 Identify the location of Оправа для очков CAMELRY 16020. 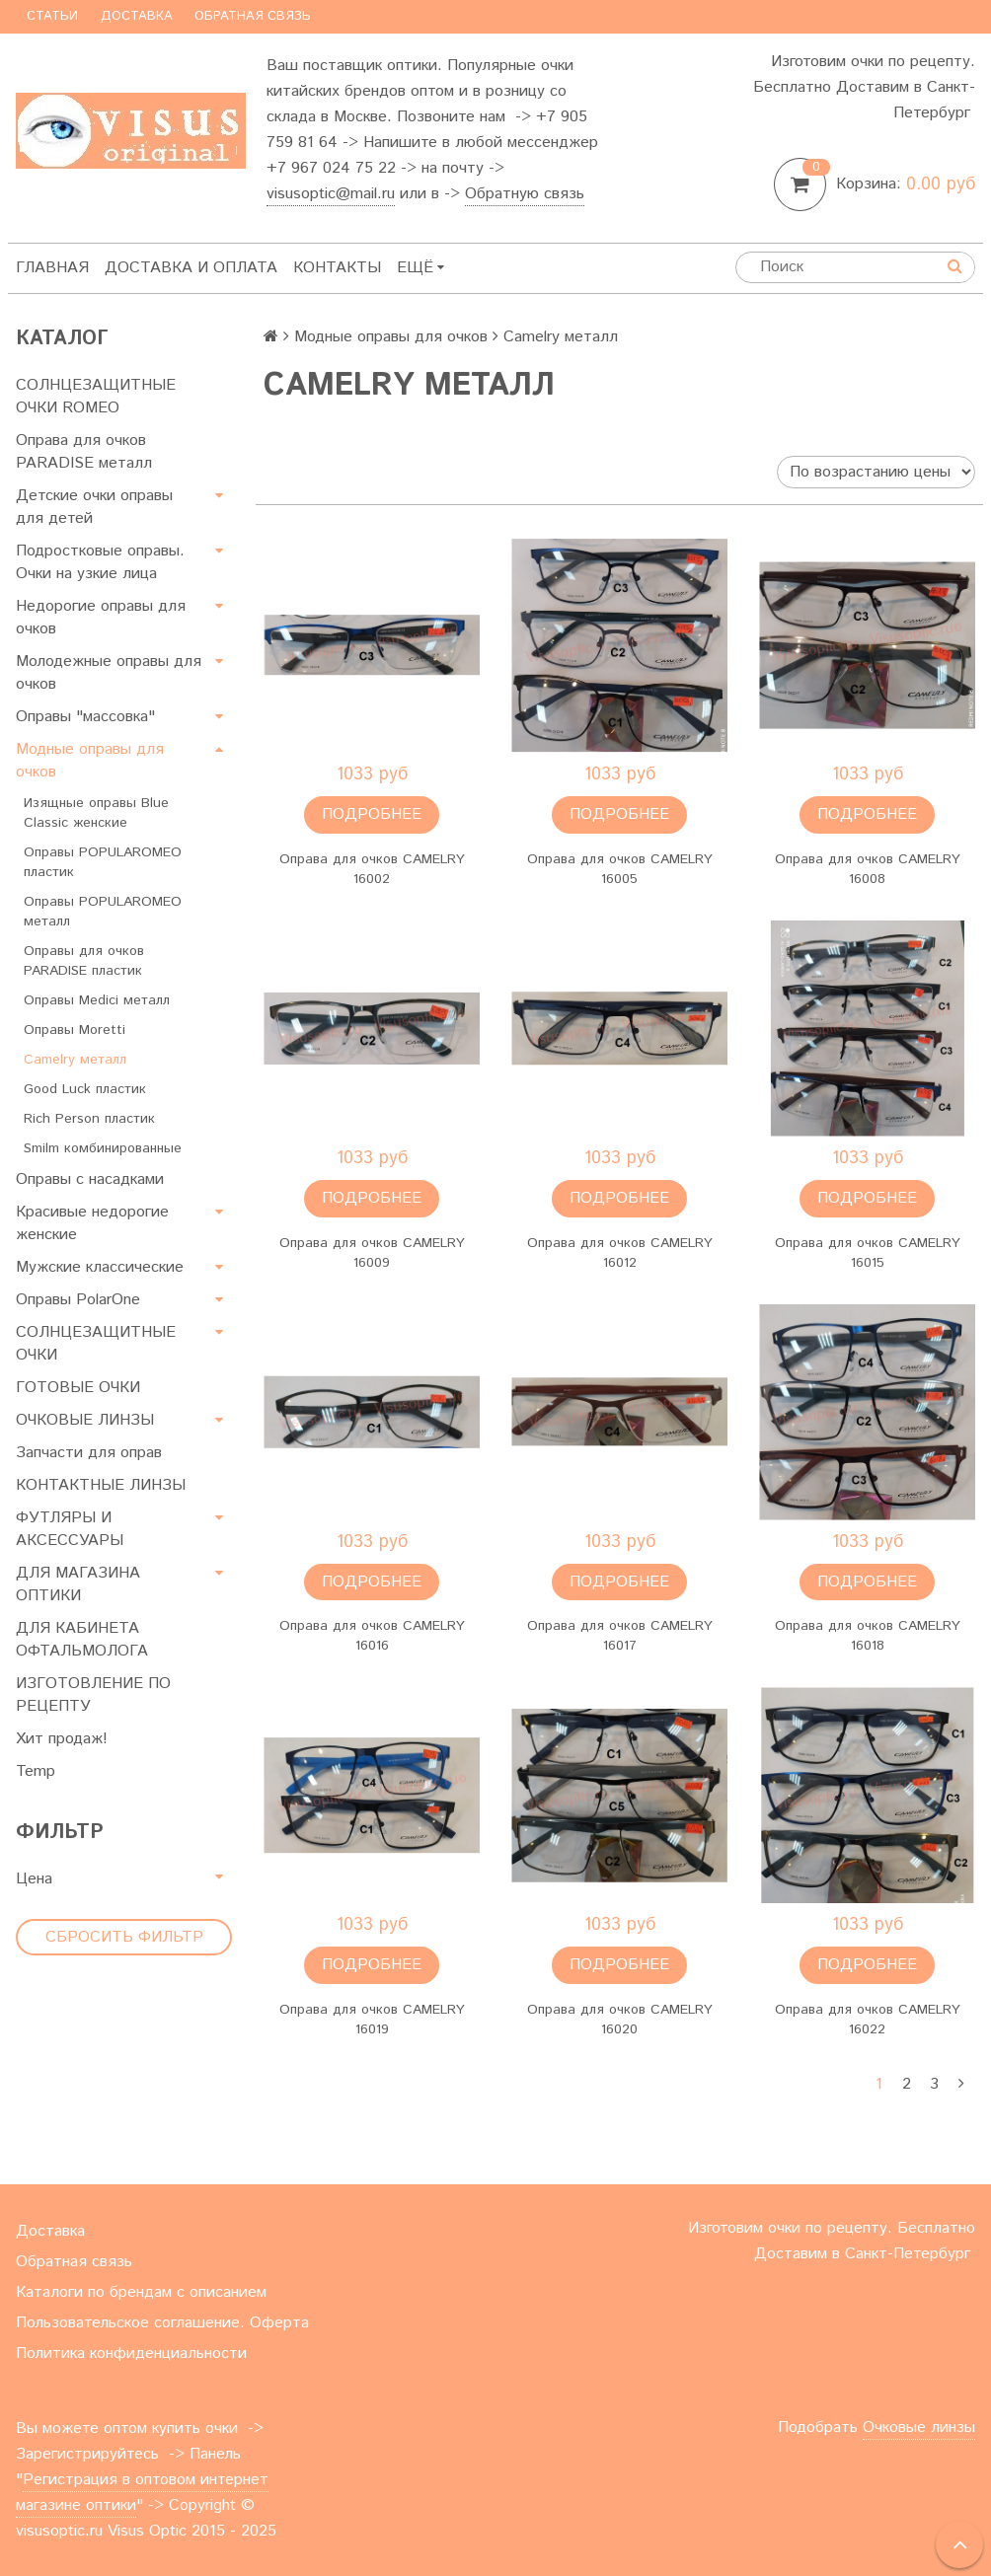
(620, 2019).